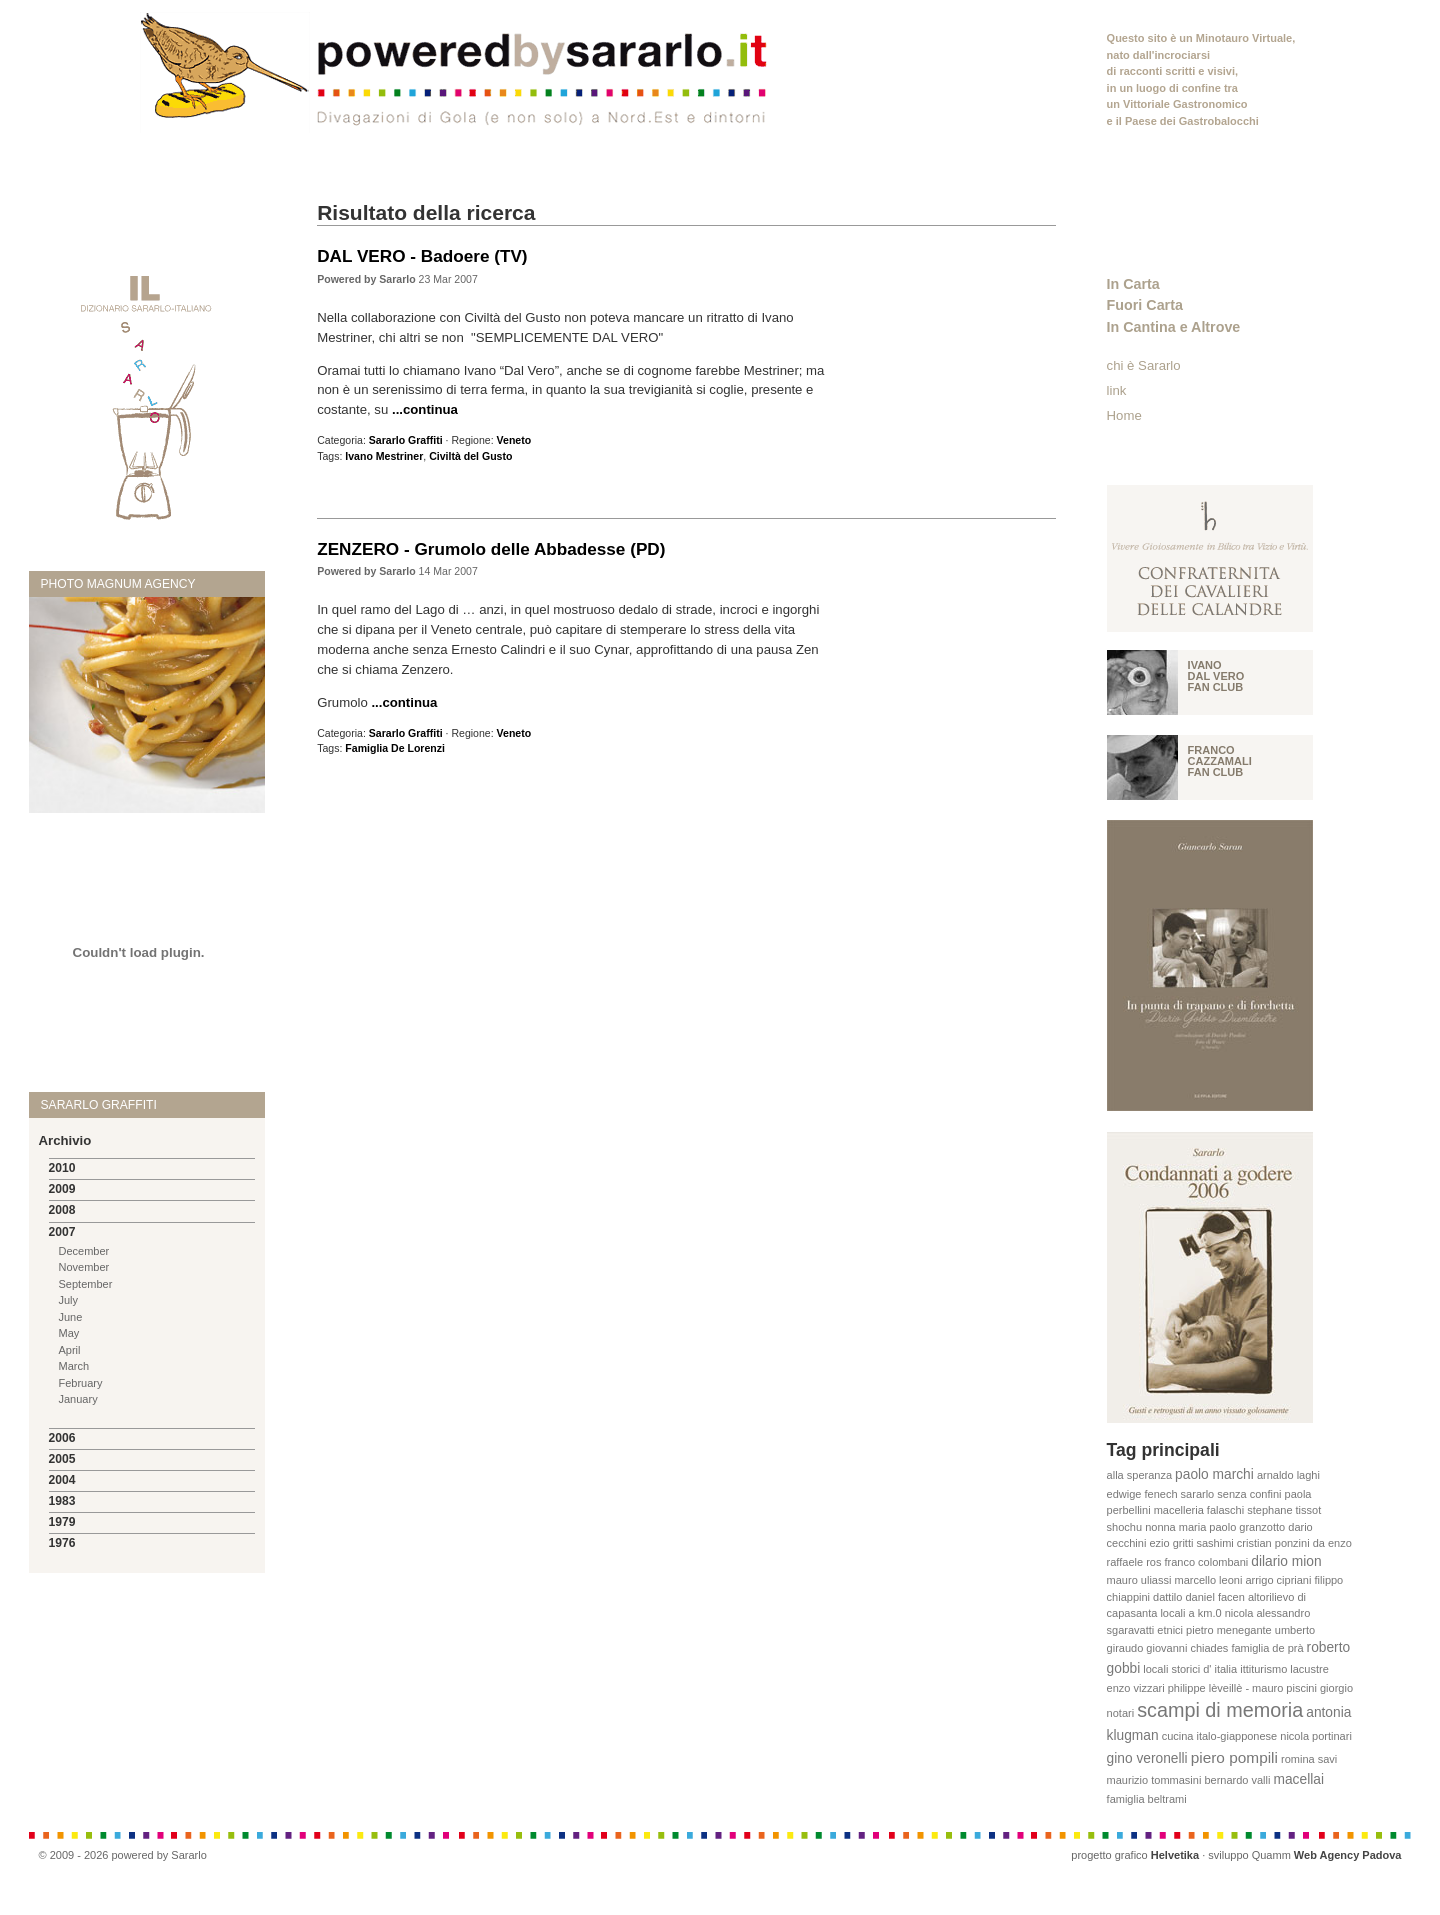 The width and height of the screenshot is (1440, 1915). What do you see at coordinates (1237, 1780) in the screenshot?
I see `bernardo valli` at bounding box center [1237, 1780].